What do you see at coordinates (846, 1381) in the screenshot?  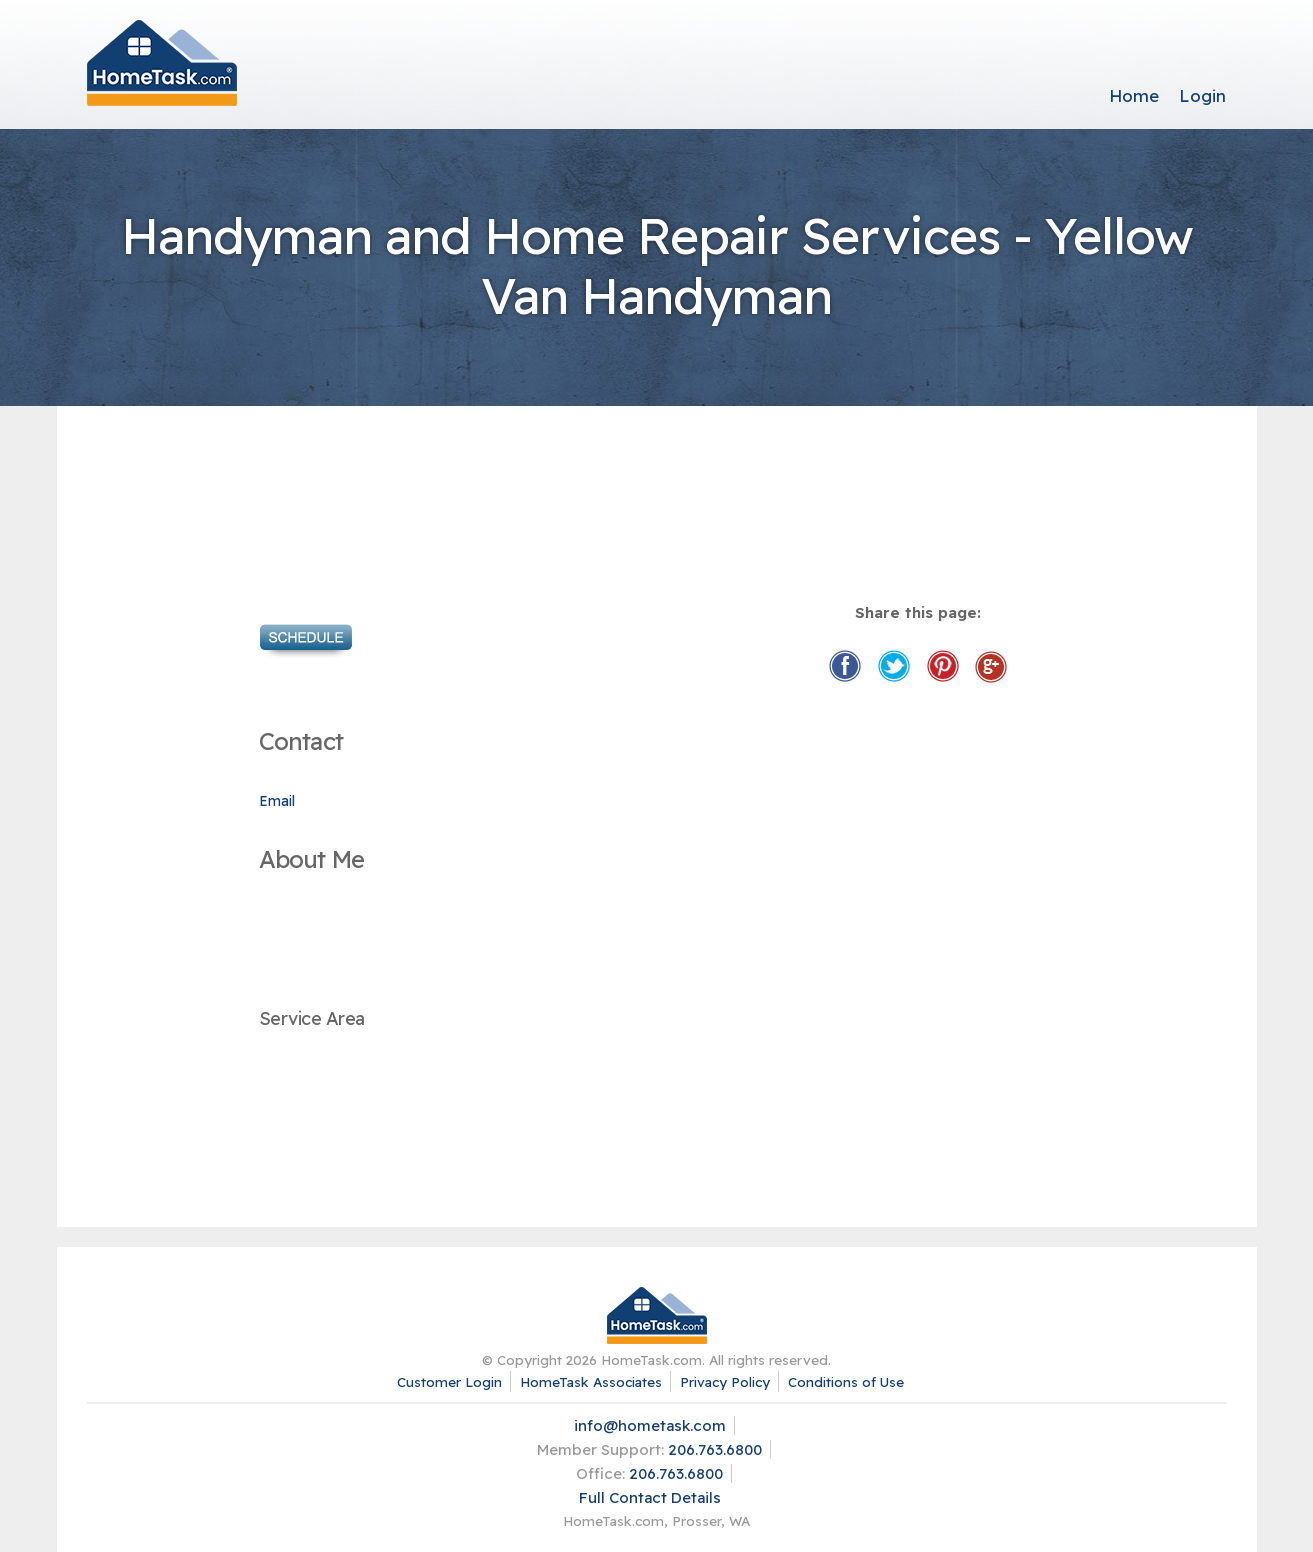 I see `Conditions of Use` at bounding box center [846, 1381].